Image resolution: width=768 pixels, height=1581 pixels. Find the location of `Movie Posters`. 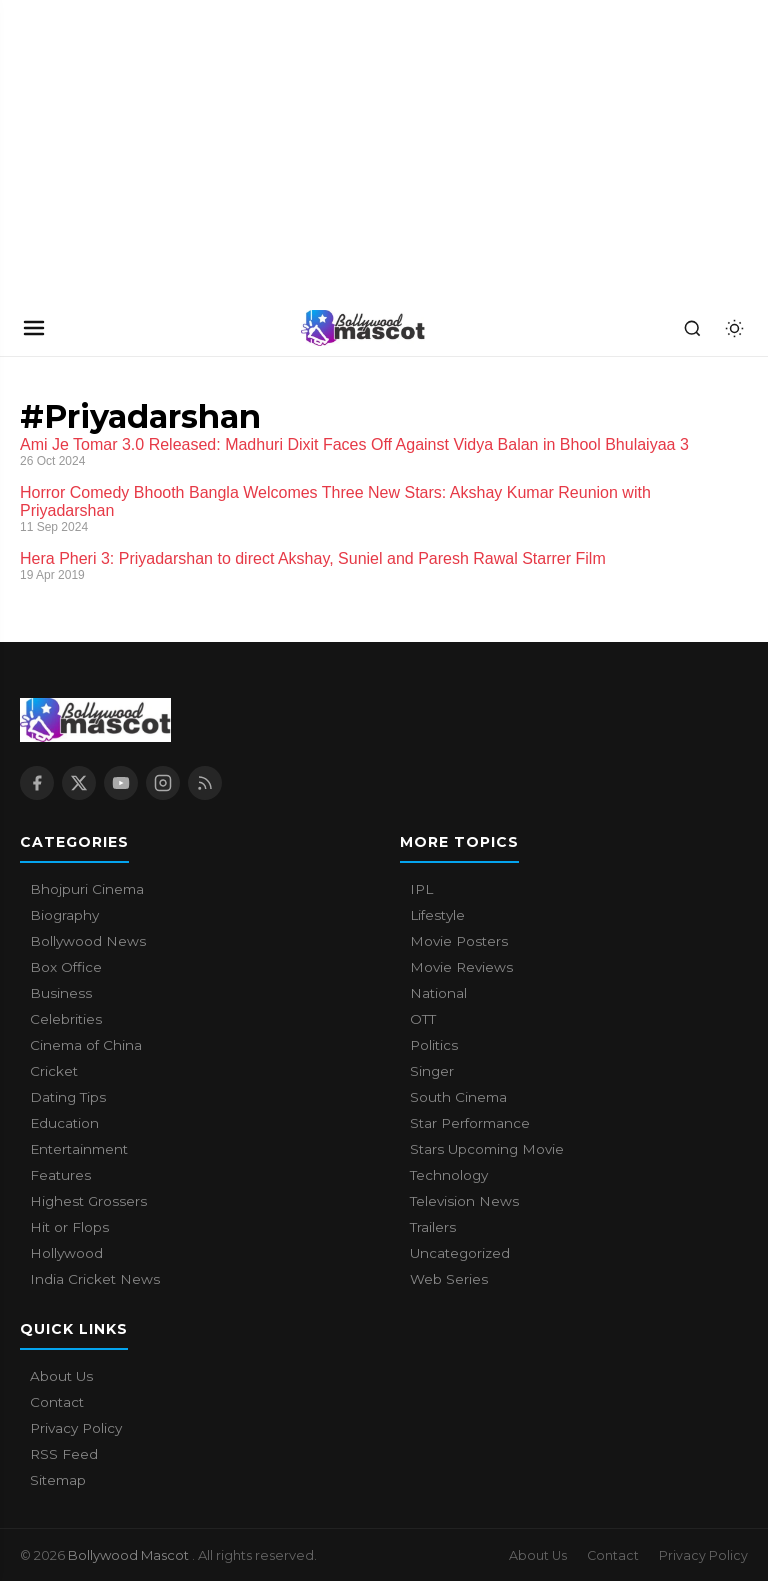

Movie Posters is located at coordinates (459, 941).